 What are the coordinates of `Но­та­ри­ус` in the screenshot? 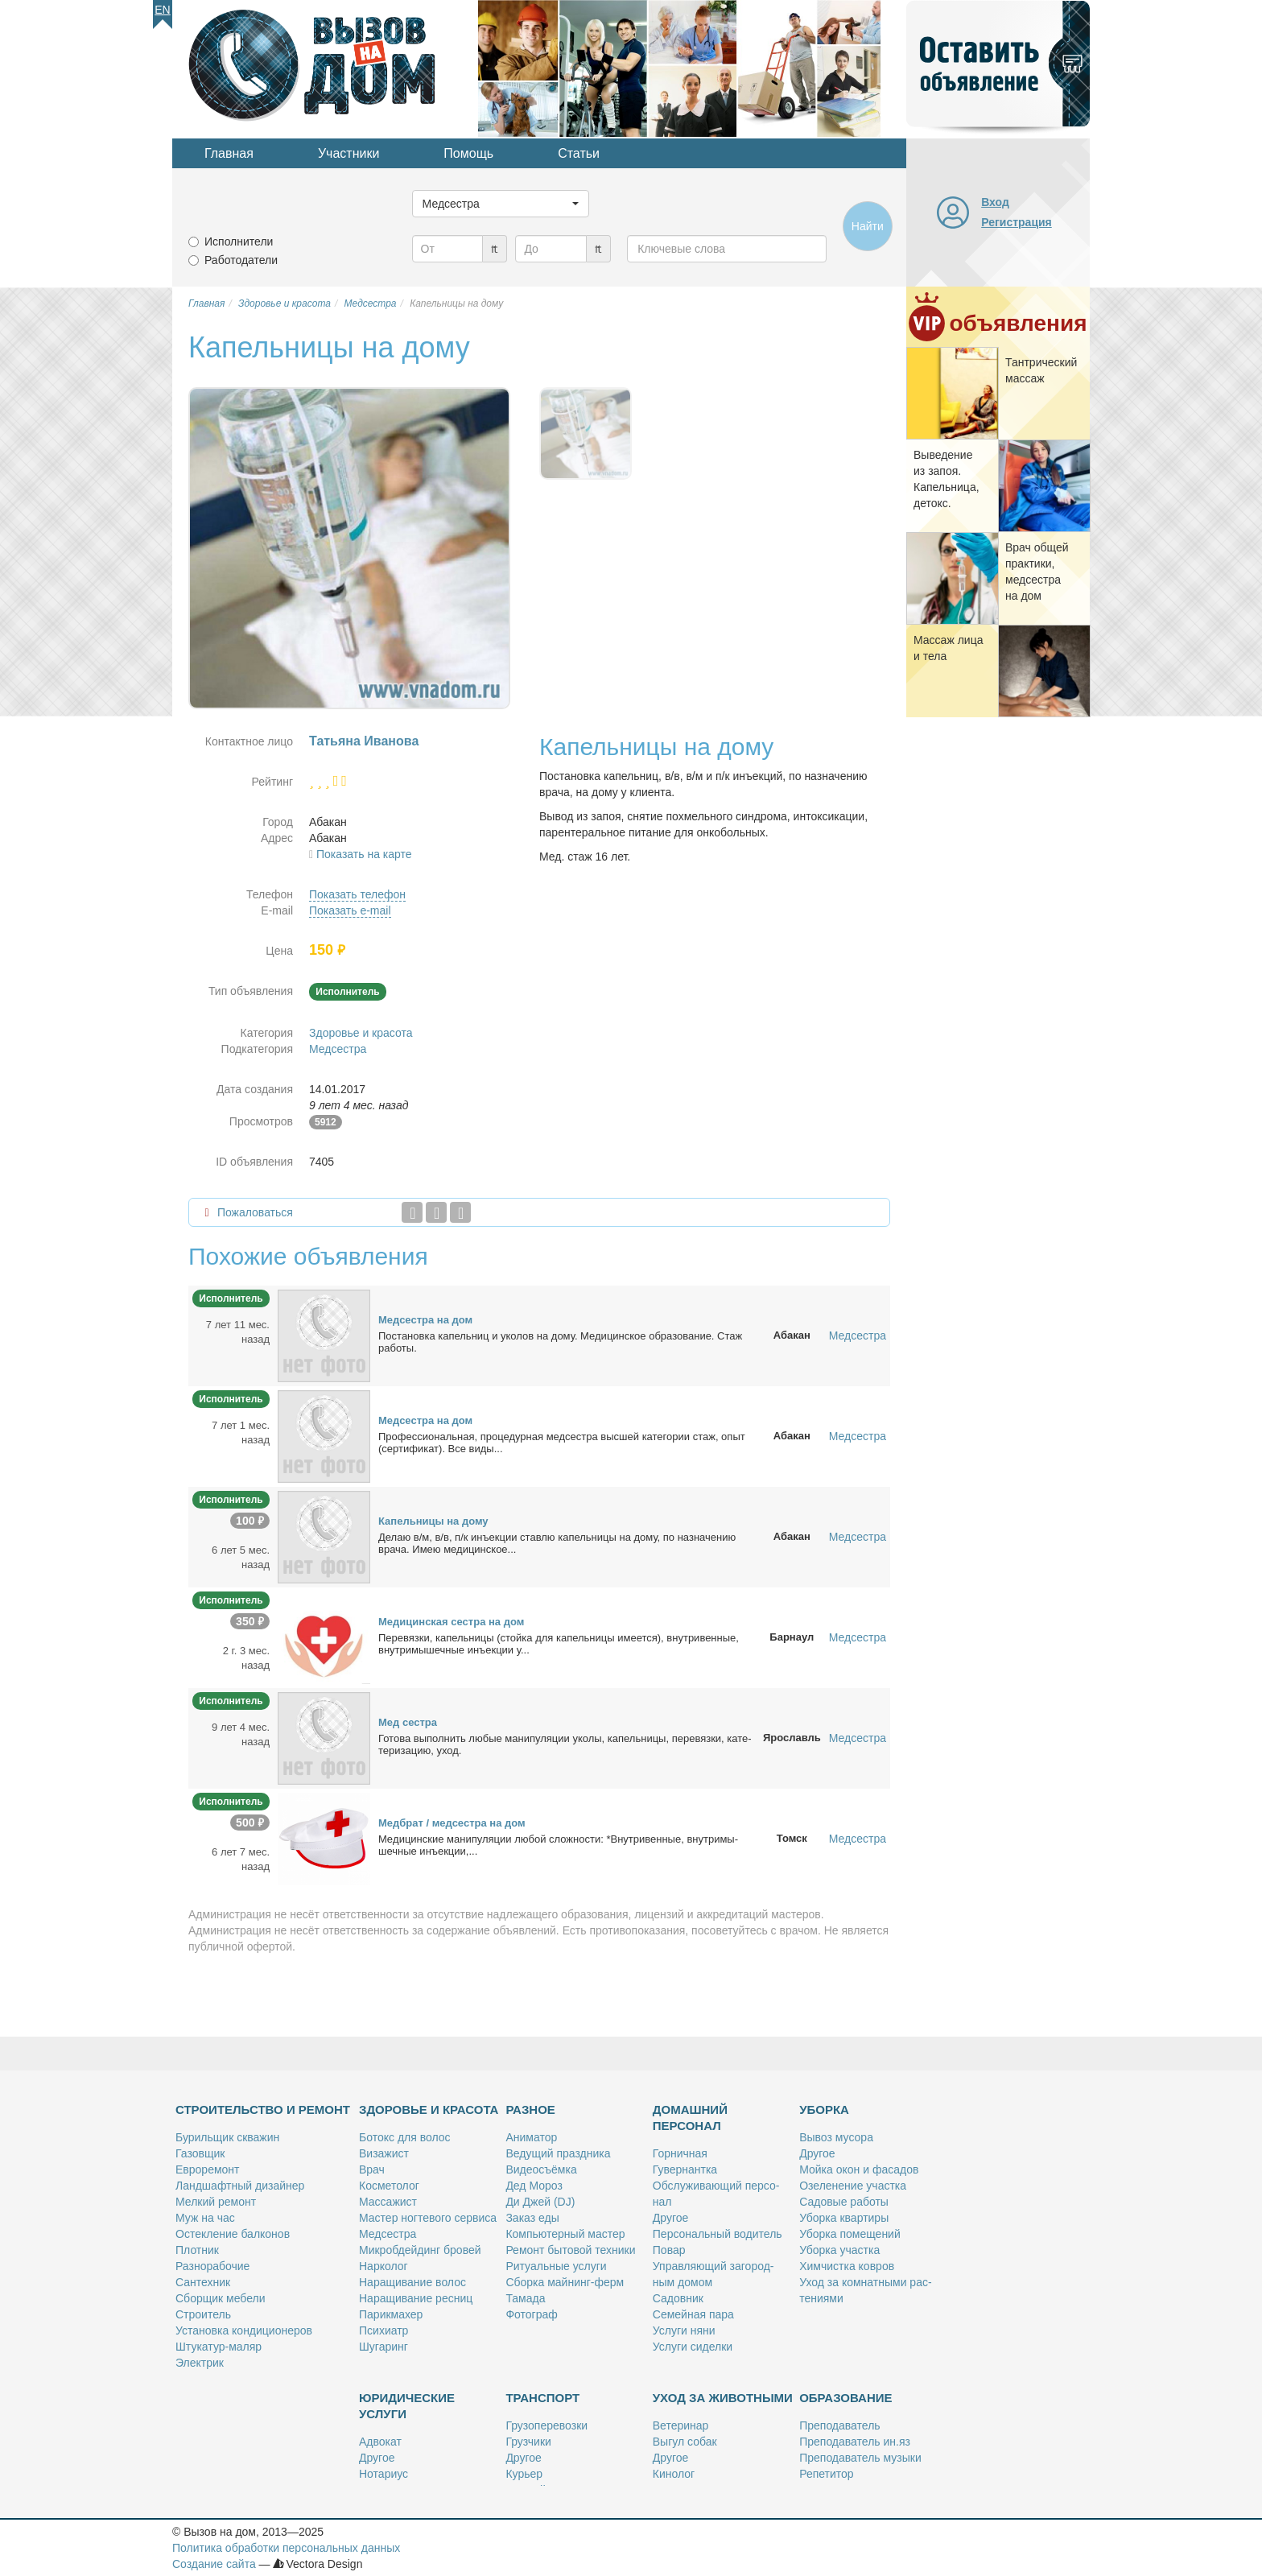 It's located at (383, 2473).